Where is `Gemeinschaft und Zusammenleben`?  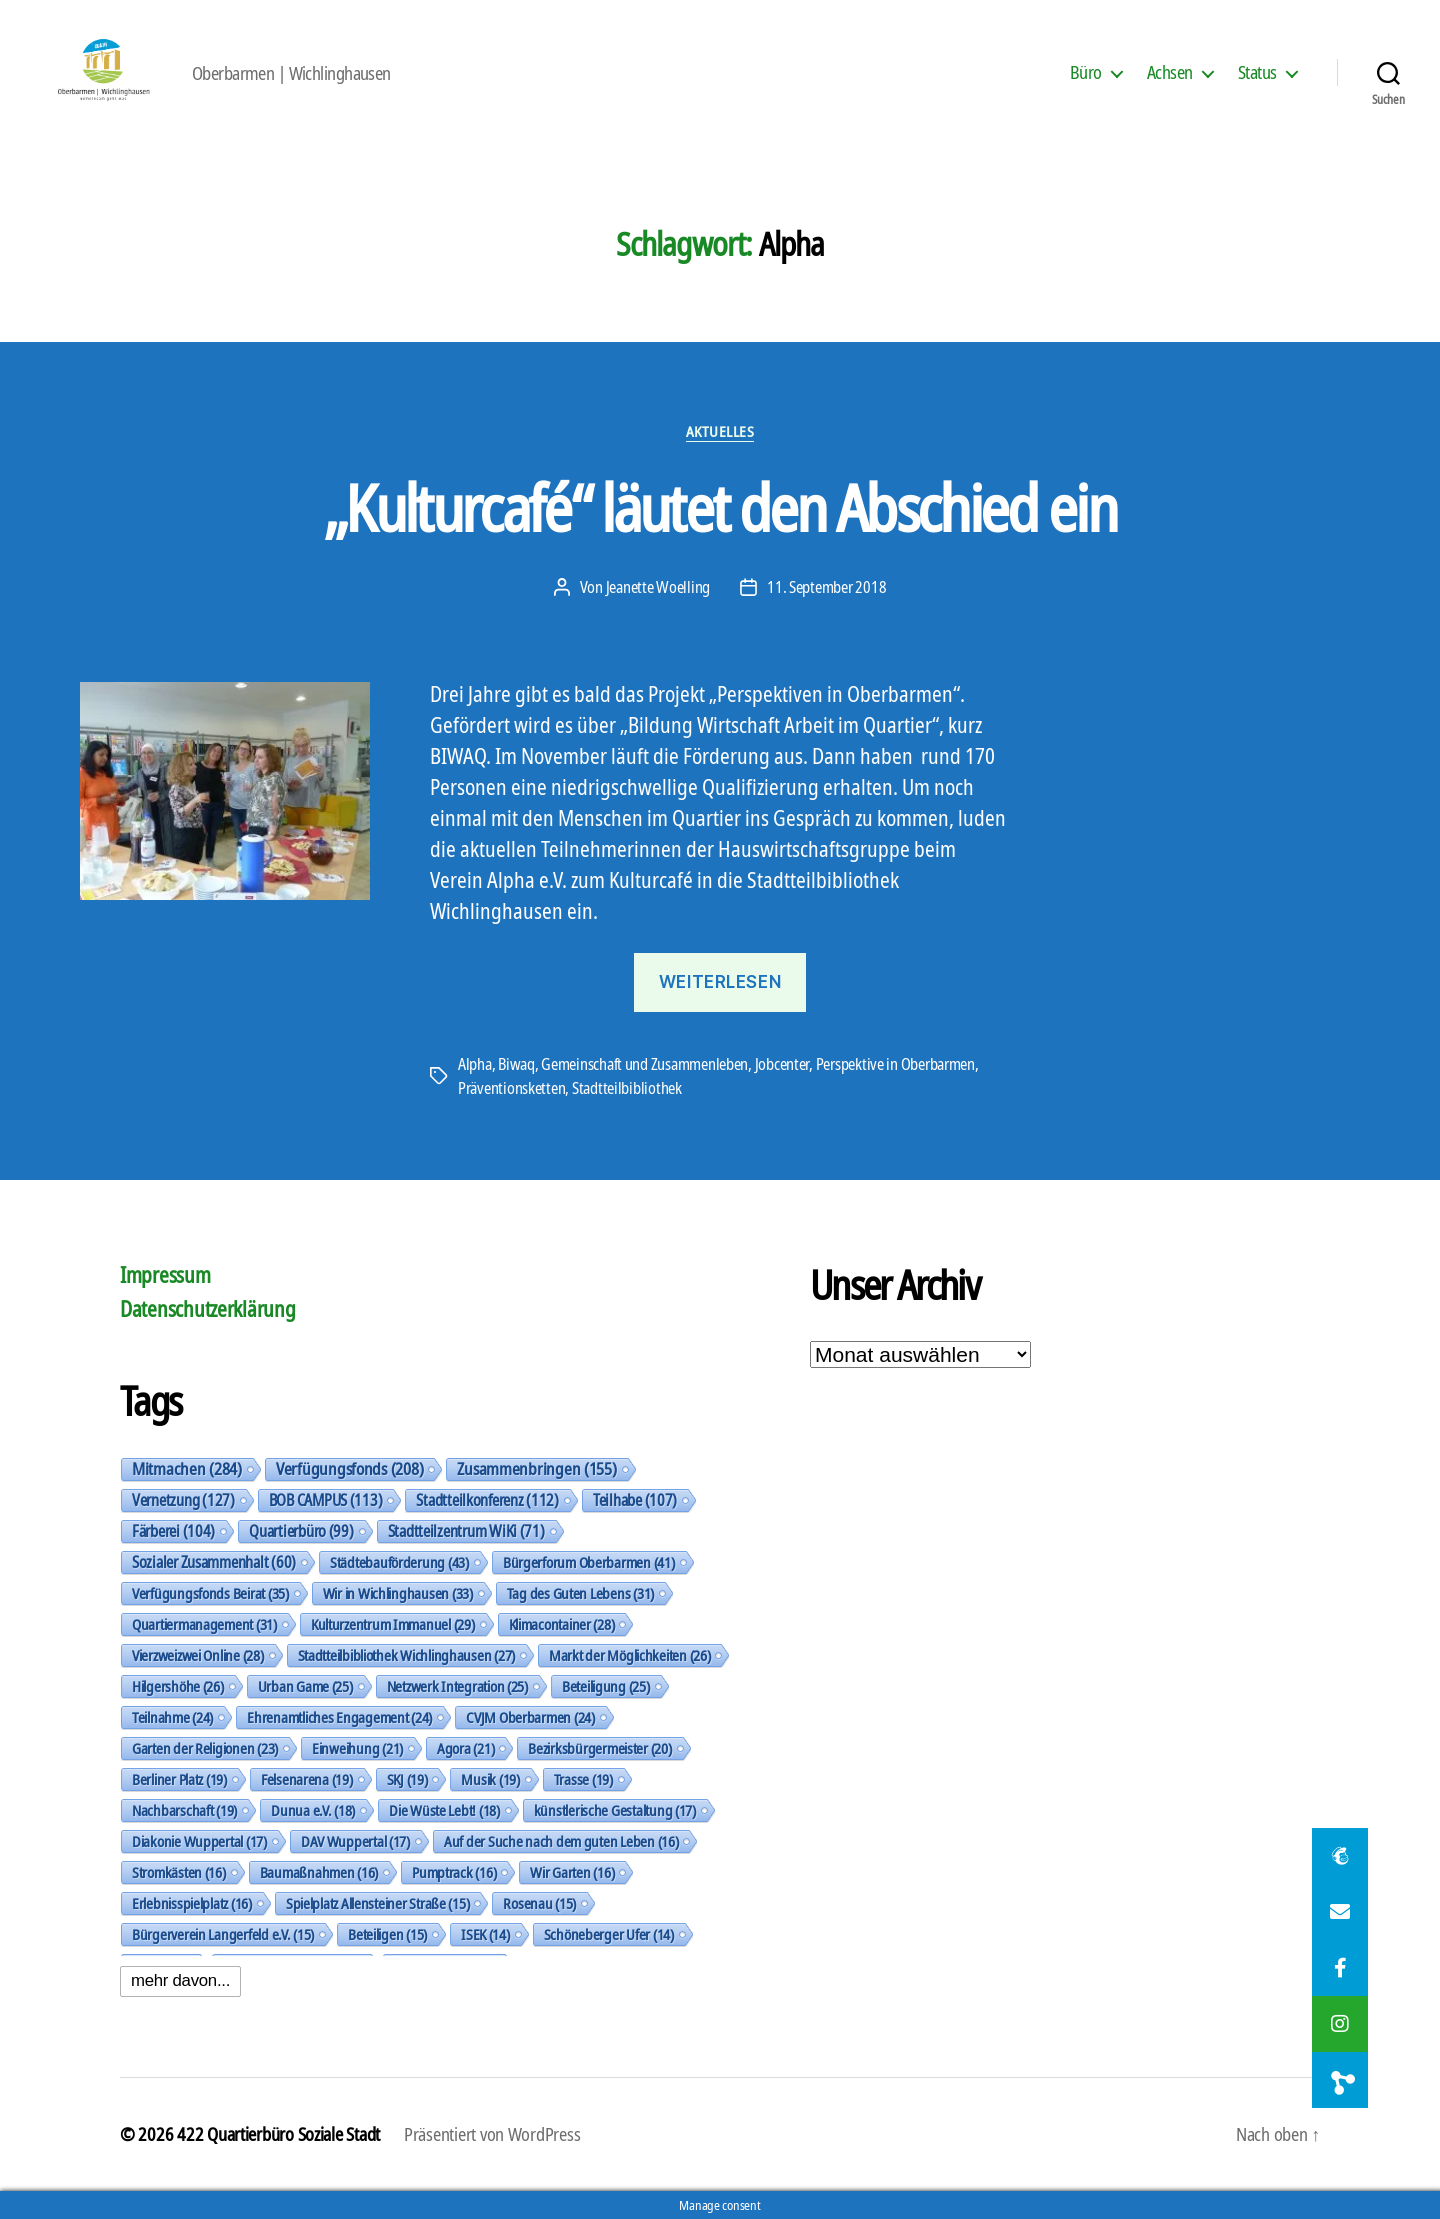 Gemeinschaft und Zusammenleben is located at coordinates (644, 1064).